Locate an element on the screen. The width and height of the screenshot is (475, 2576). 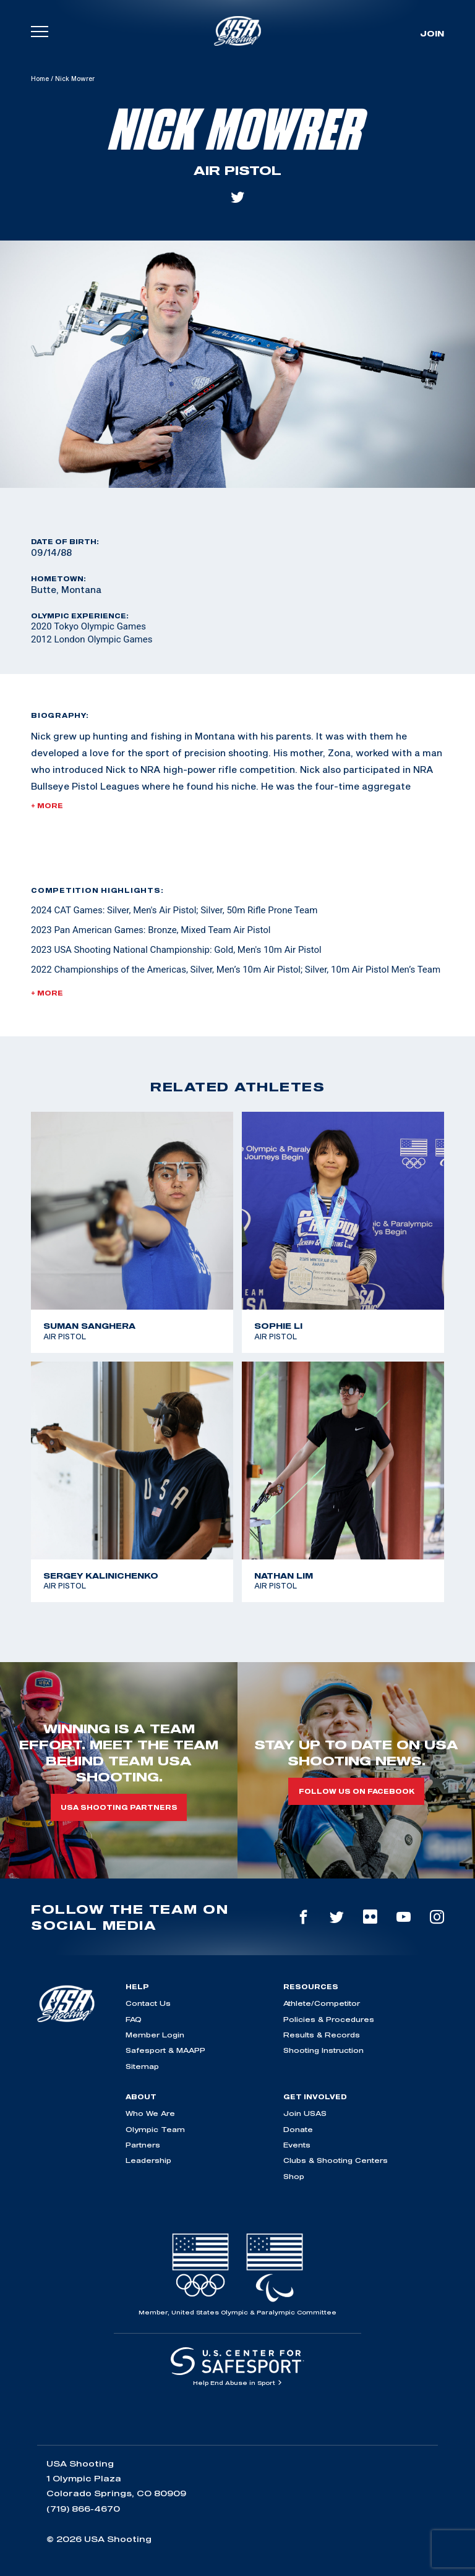
Olympic Team is located at coordinates (155, 2129).